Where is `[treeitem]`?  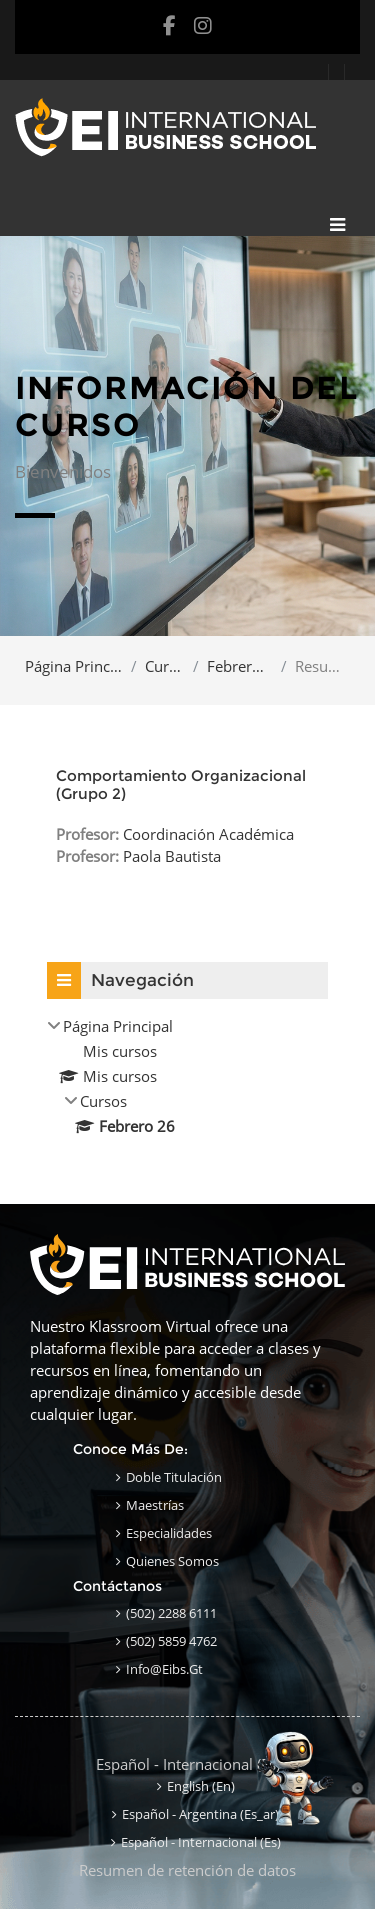 [treeitem] is located at coordinates (187, 1076).